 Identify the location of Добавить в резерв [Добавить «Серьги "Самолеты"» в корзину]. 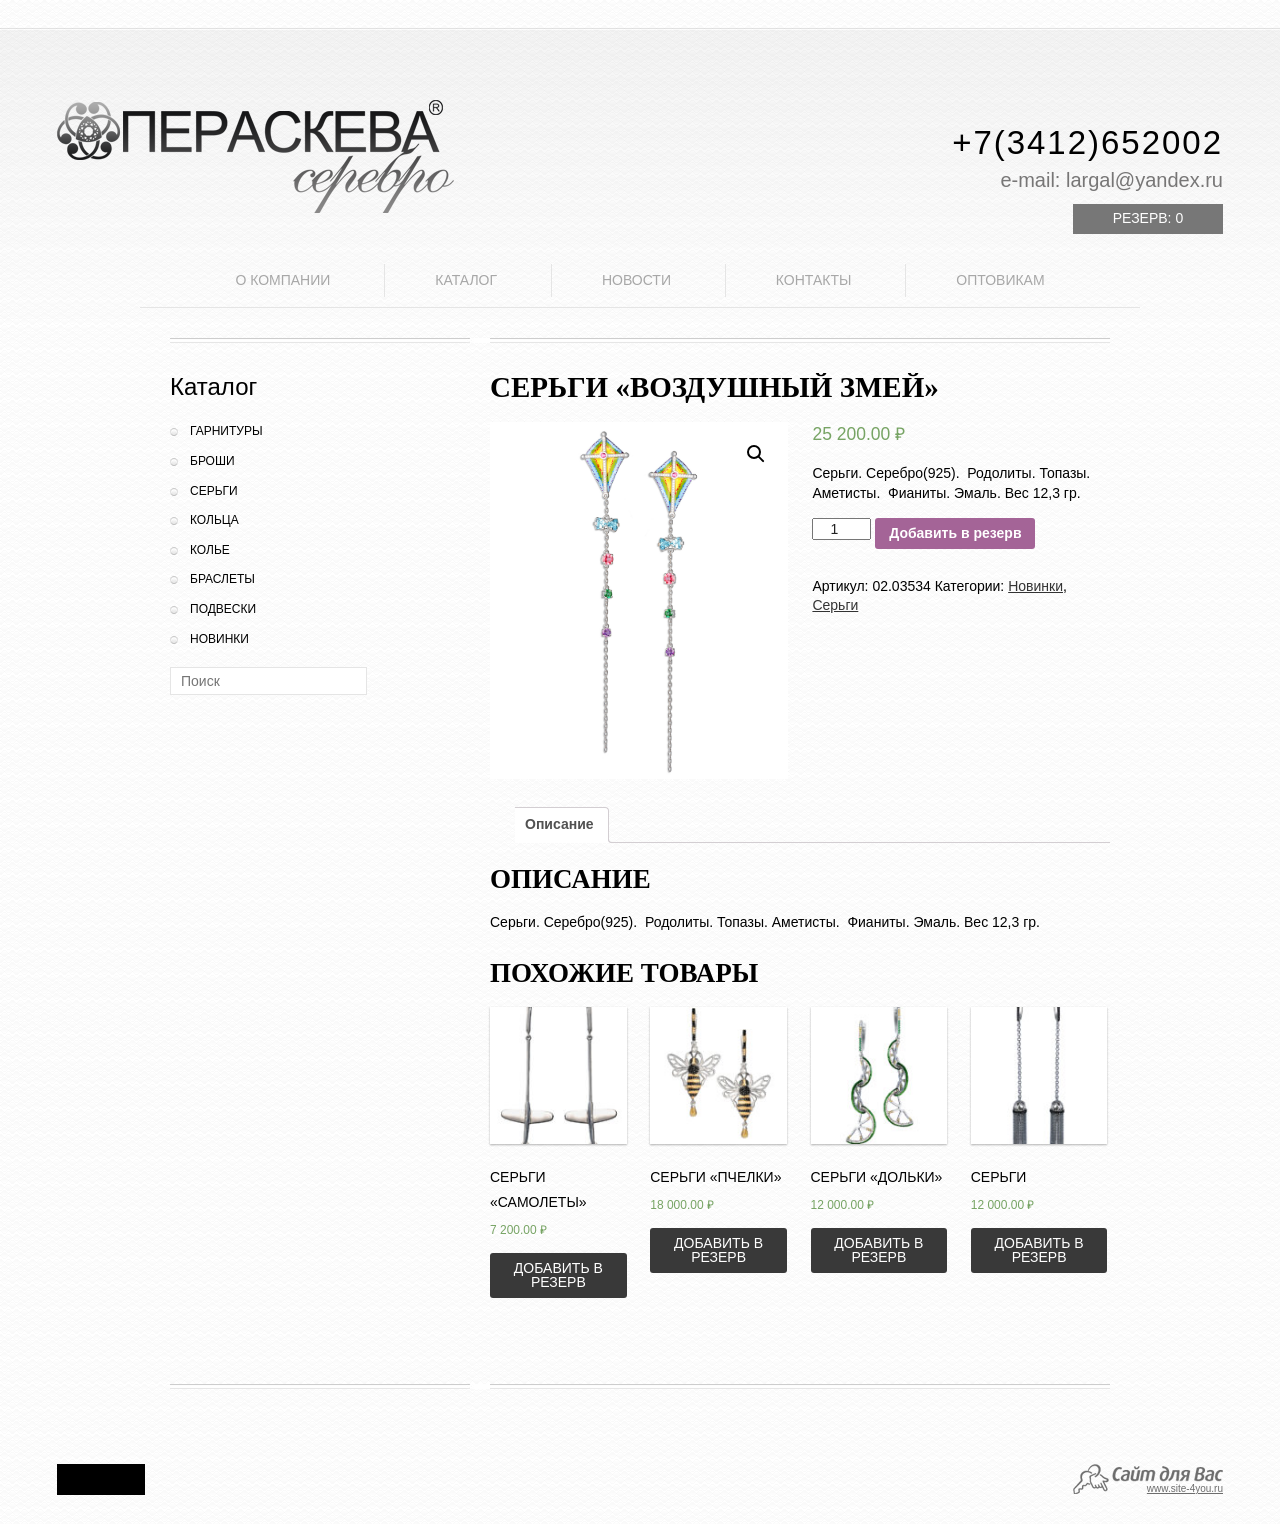
(558, 1275).